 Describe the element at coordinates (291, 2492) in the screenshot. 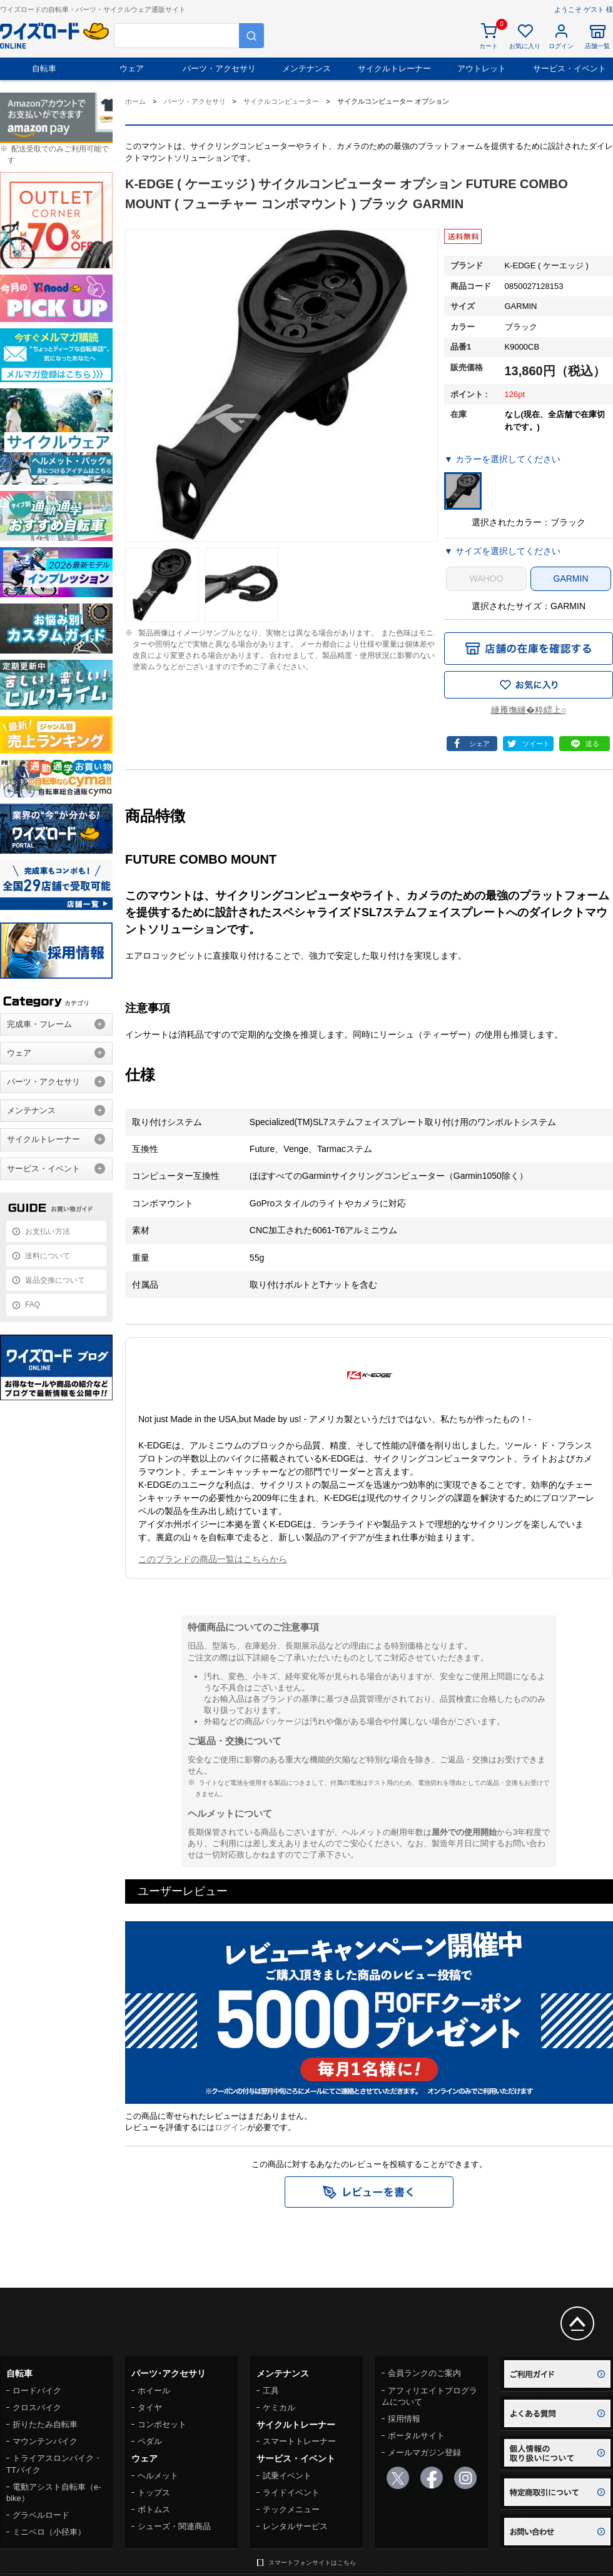

I see `ライドイベント` at that location.